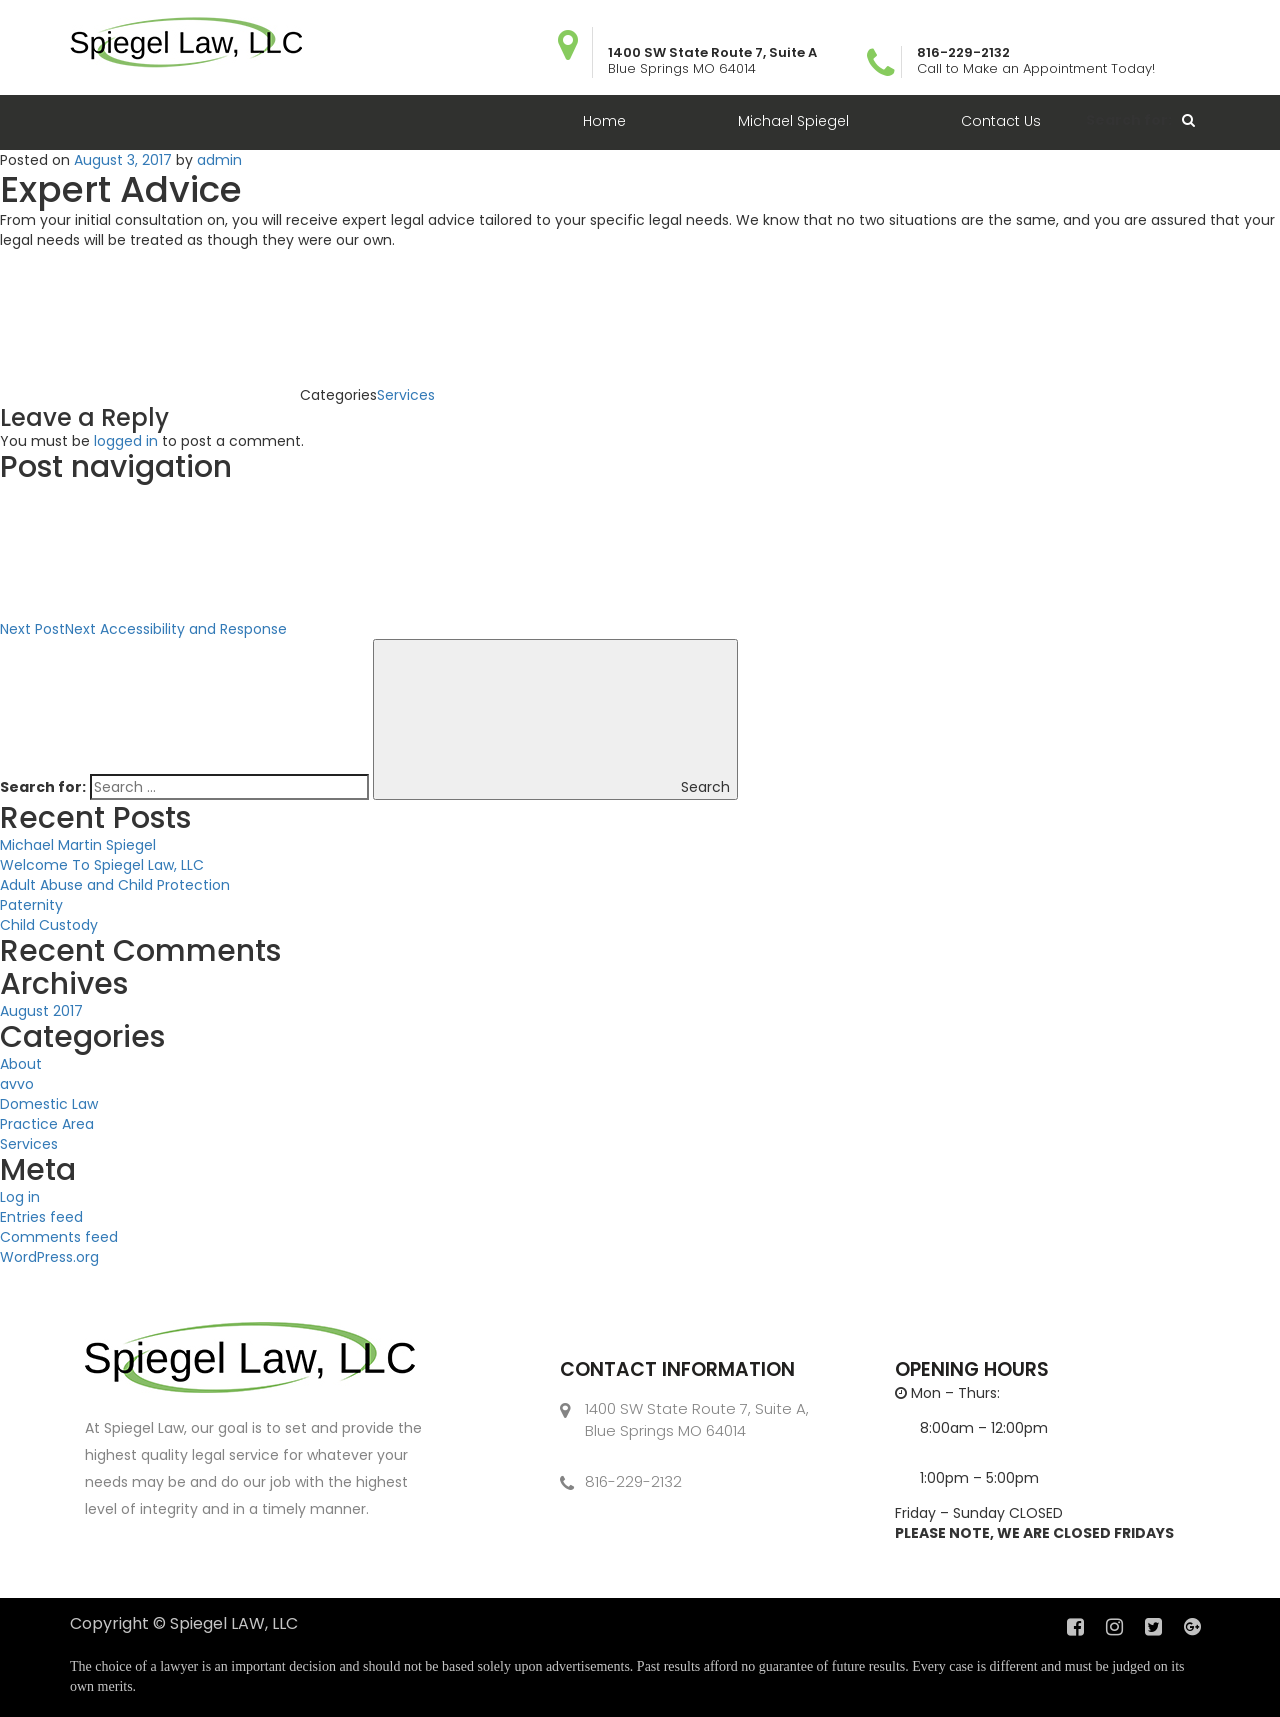 The image size is (1280, 1717). Describe the element at coordinates (31, 905) in the screenshot. I see `Paternity` at that location.